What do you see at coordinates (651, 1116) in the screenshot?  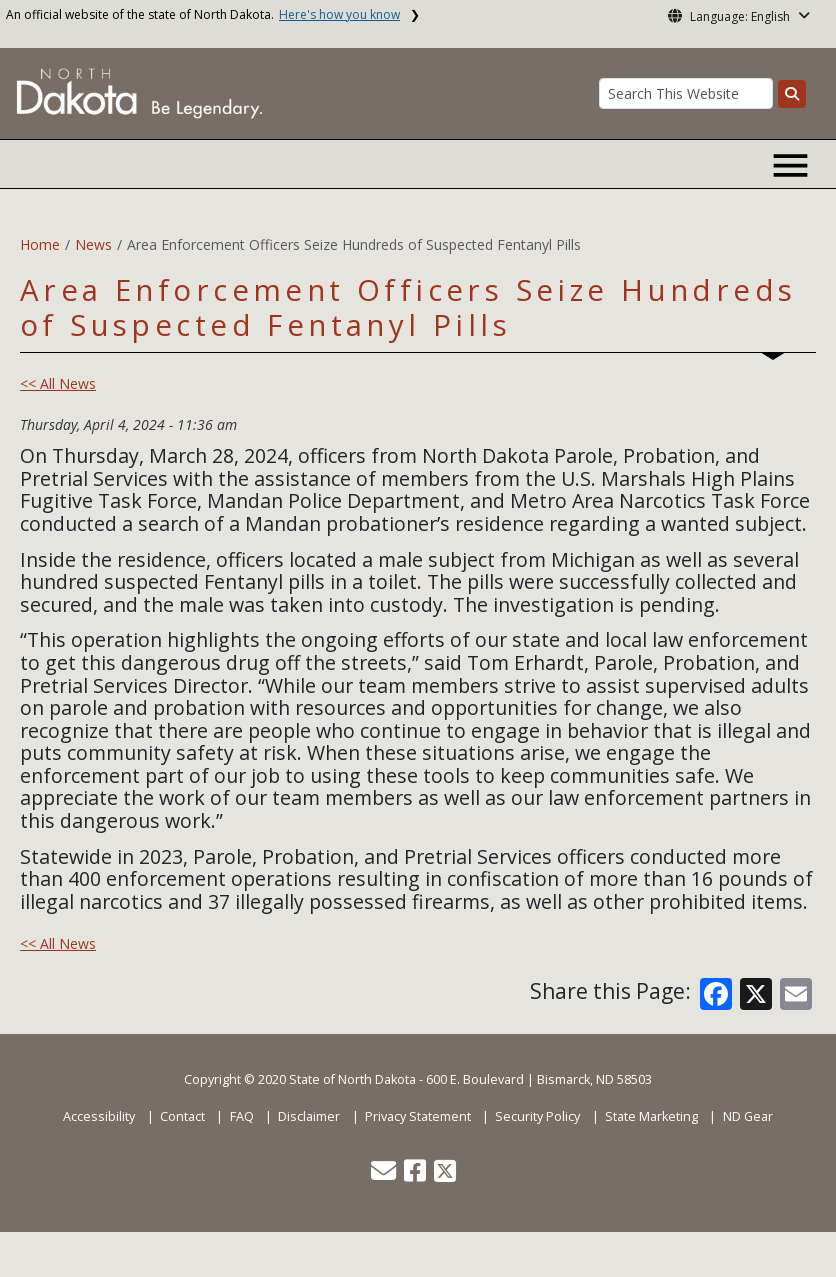 I see `State Marketing` at bounding box center [651, 1116].